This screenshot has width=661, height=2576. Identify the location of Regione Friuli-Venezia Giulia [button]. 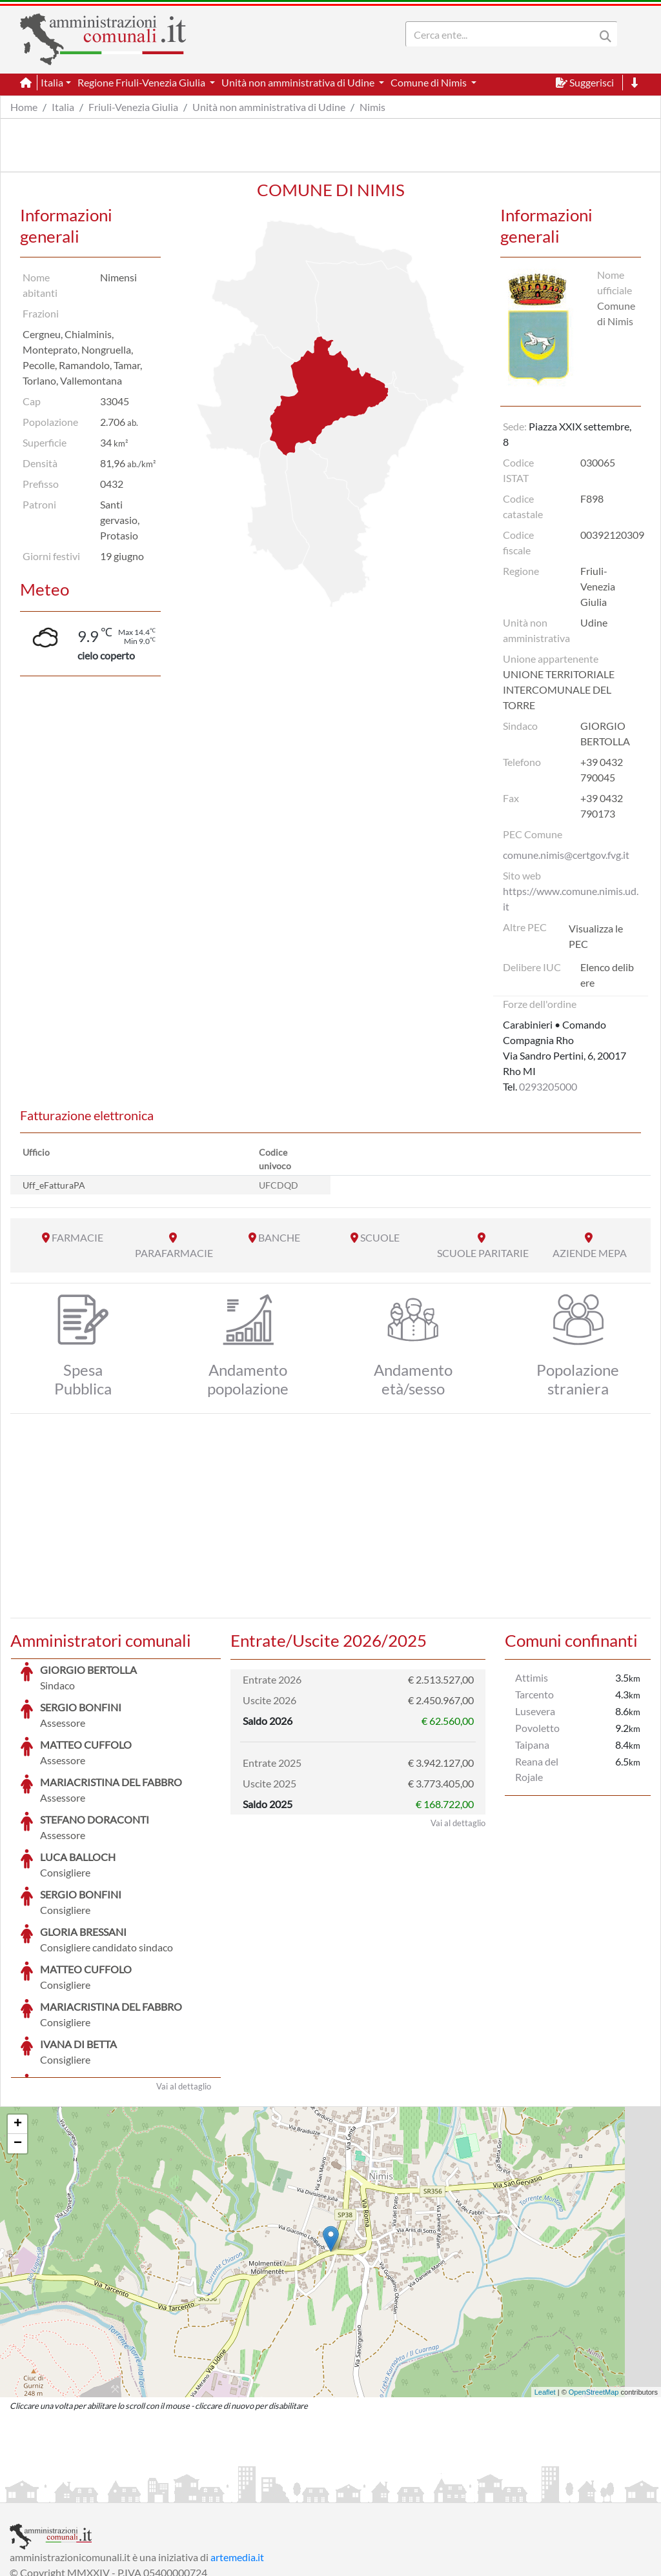
(142, 82).